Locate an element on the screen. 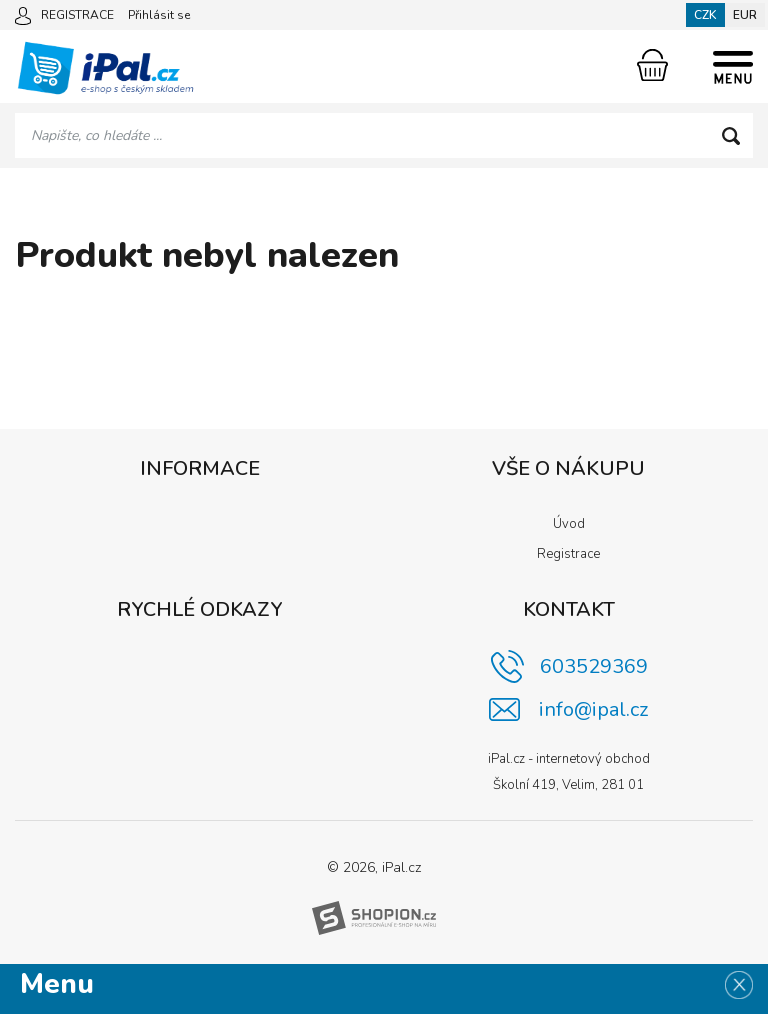  info@ipal.cz is located at coordinates (593, 709).